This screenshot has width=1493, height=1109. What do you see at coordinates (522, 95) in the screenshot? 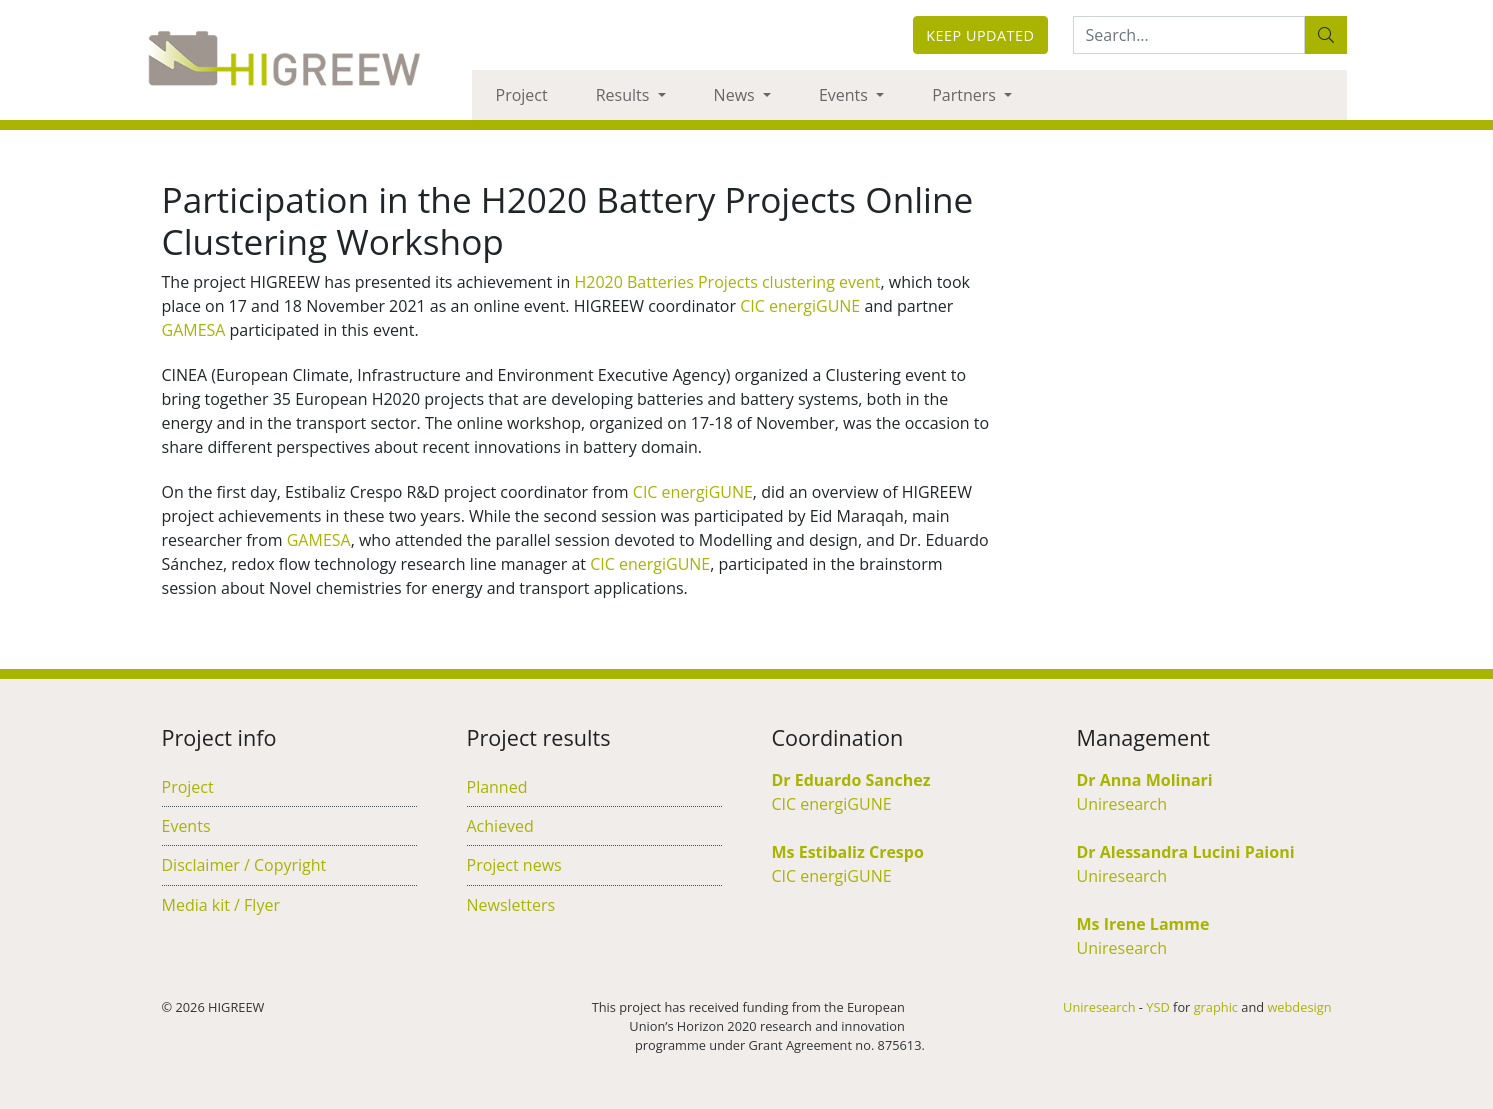
I see `Project` at bounding box center [522, 95].